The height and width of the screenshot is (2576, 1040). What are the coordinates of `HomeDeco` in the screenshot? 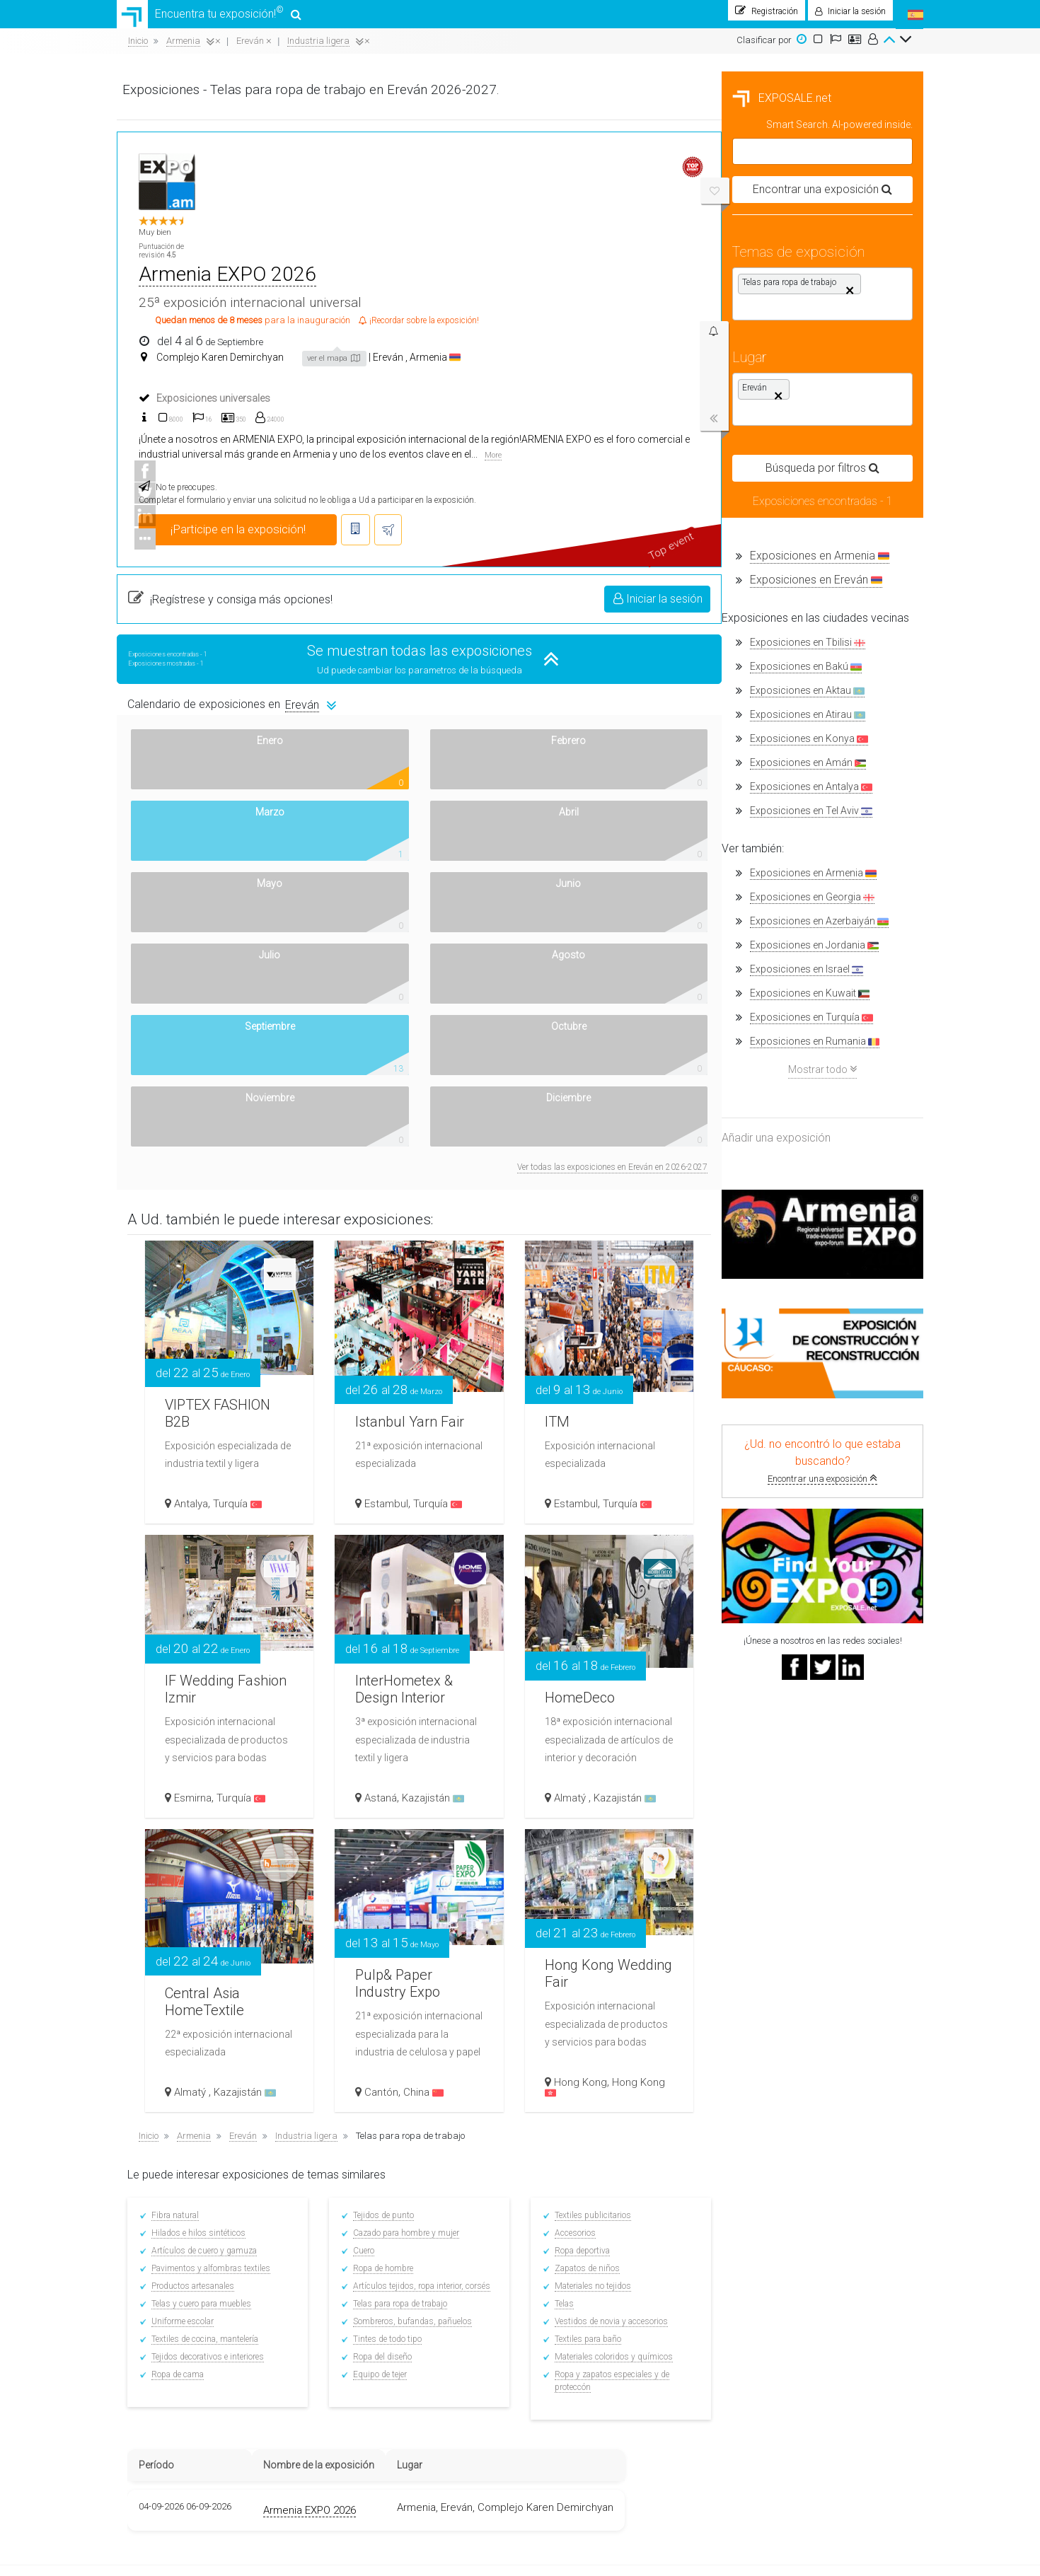 It's located at (792, 1279).